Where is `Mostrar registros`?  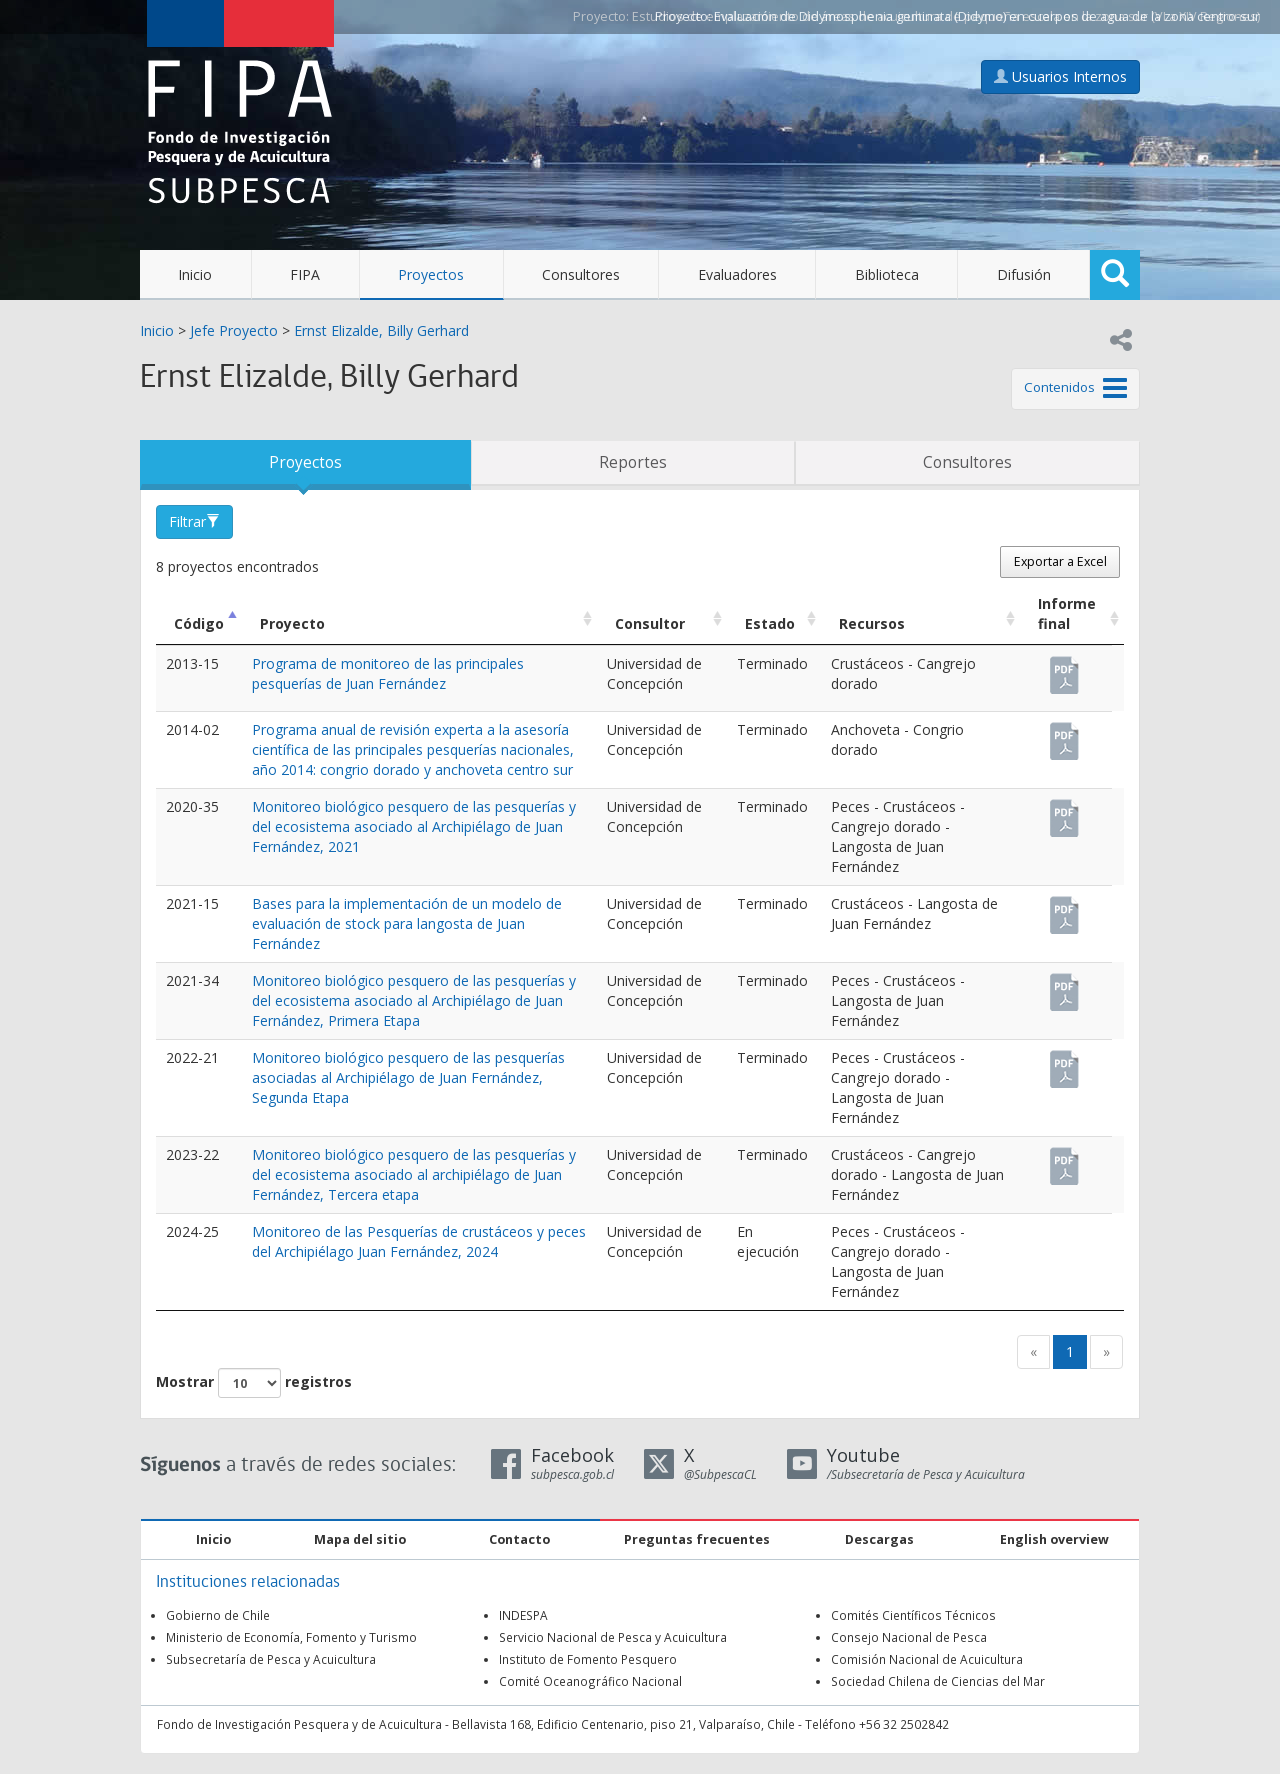 Mostrar registros is located at coordinates (254, 1383).